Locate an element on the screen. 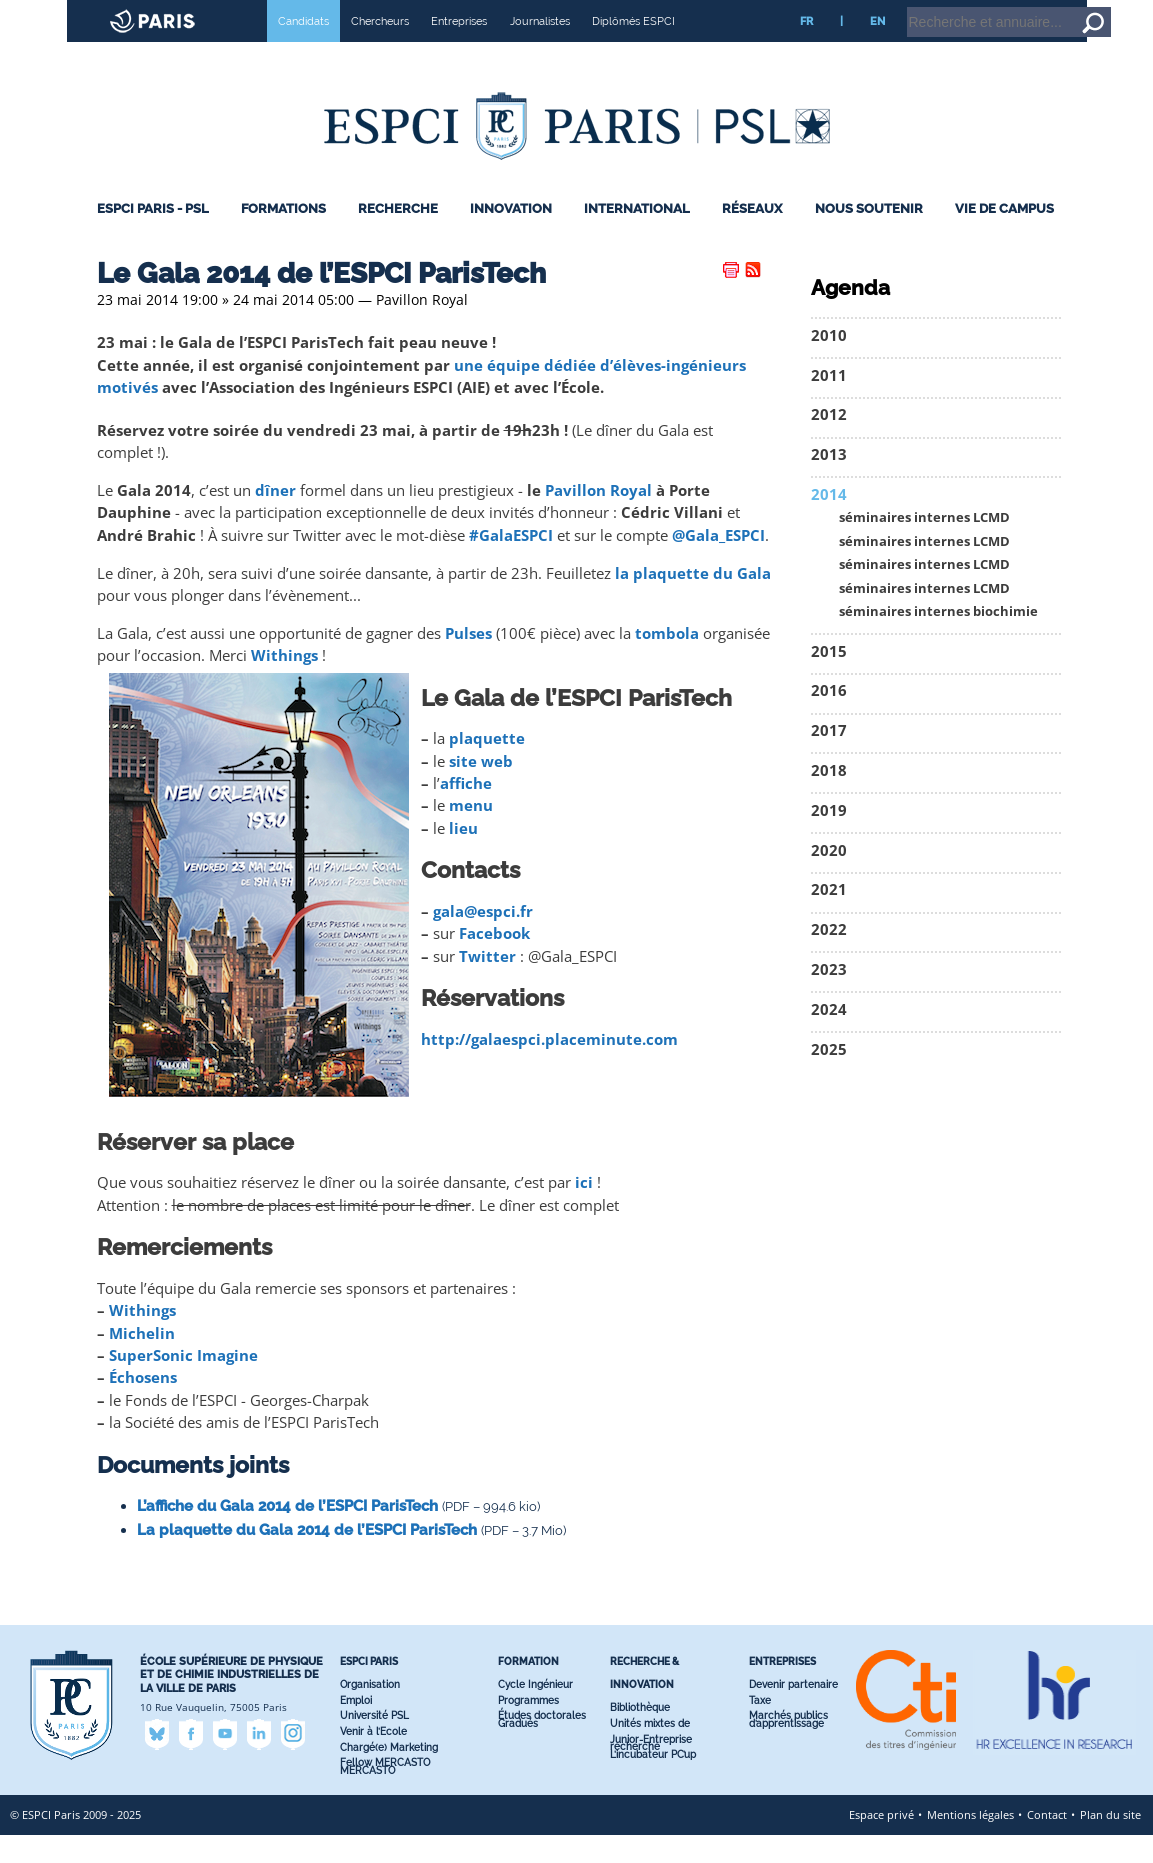 The width and height of the screenshot is (1153, 1863). Pavillon Royal is located at coordinates (598, 518).